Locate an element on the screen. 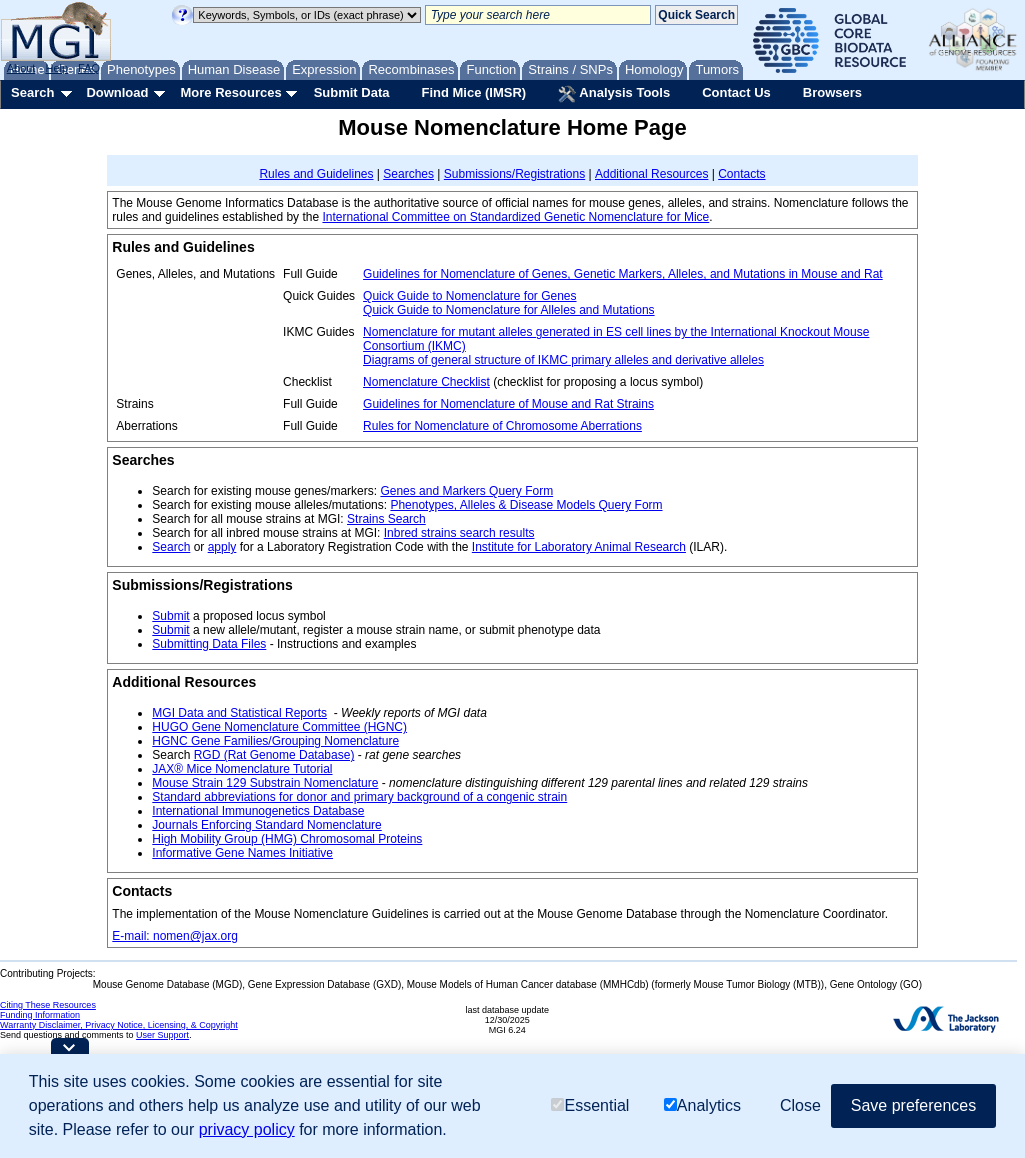 This screenshot has width=1025, height=1158. Find Mice (IMSR) is located at coordinates (473, 92).